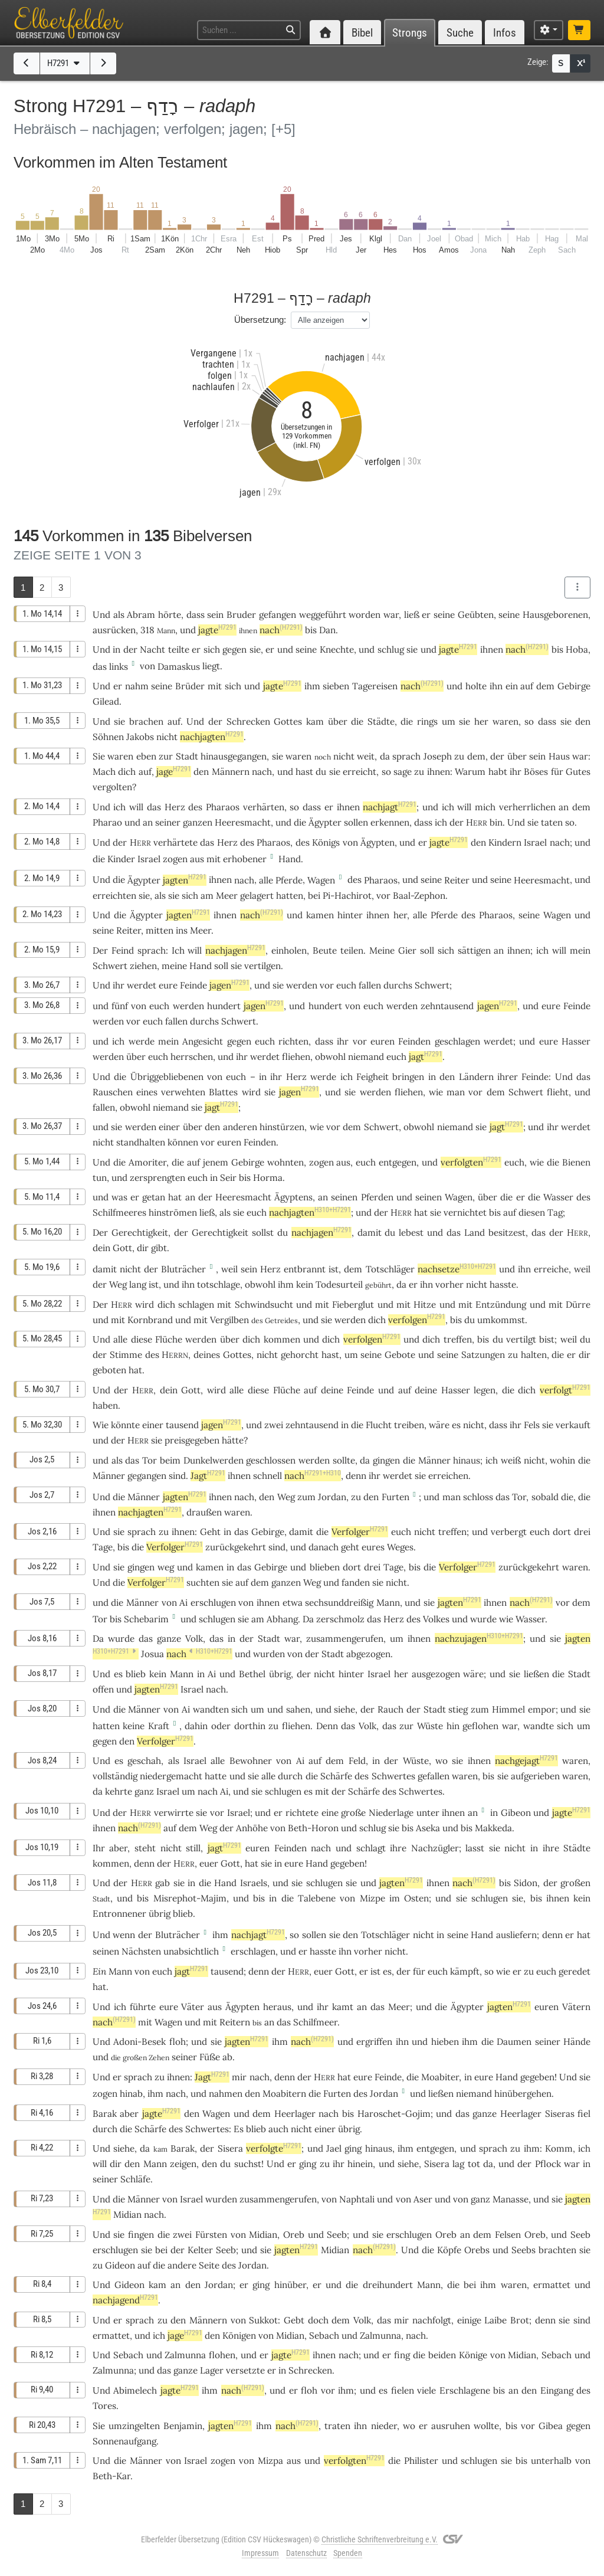 This screenshot has width=604, height=2576. I want to click on vertilgen, so click(262, 965).